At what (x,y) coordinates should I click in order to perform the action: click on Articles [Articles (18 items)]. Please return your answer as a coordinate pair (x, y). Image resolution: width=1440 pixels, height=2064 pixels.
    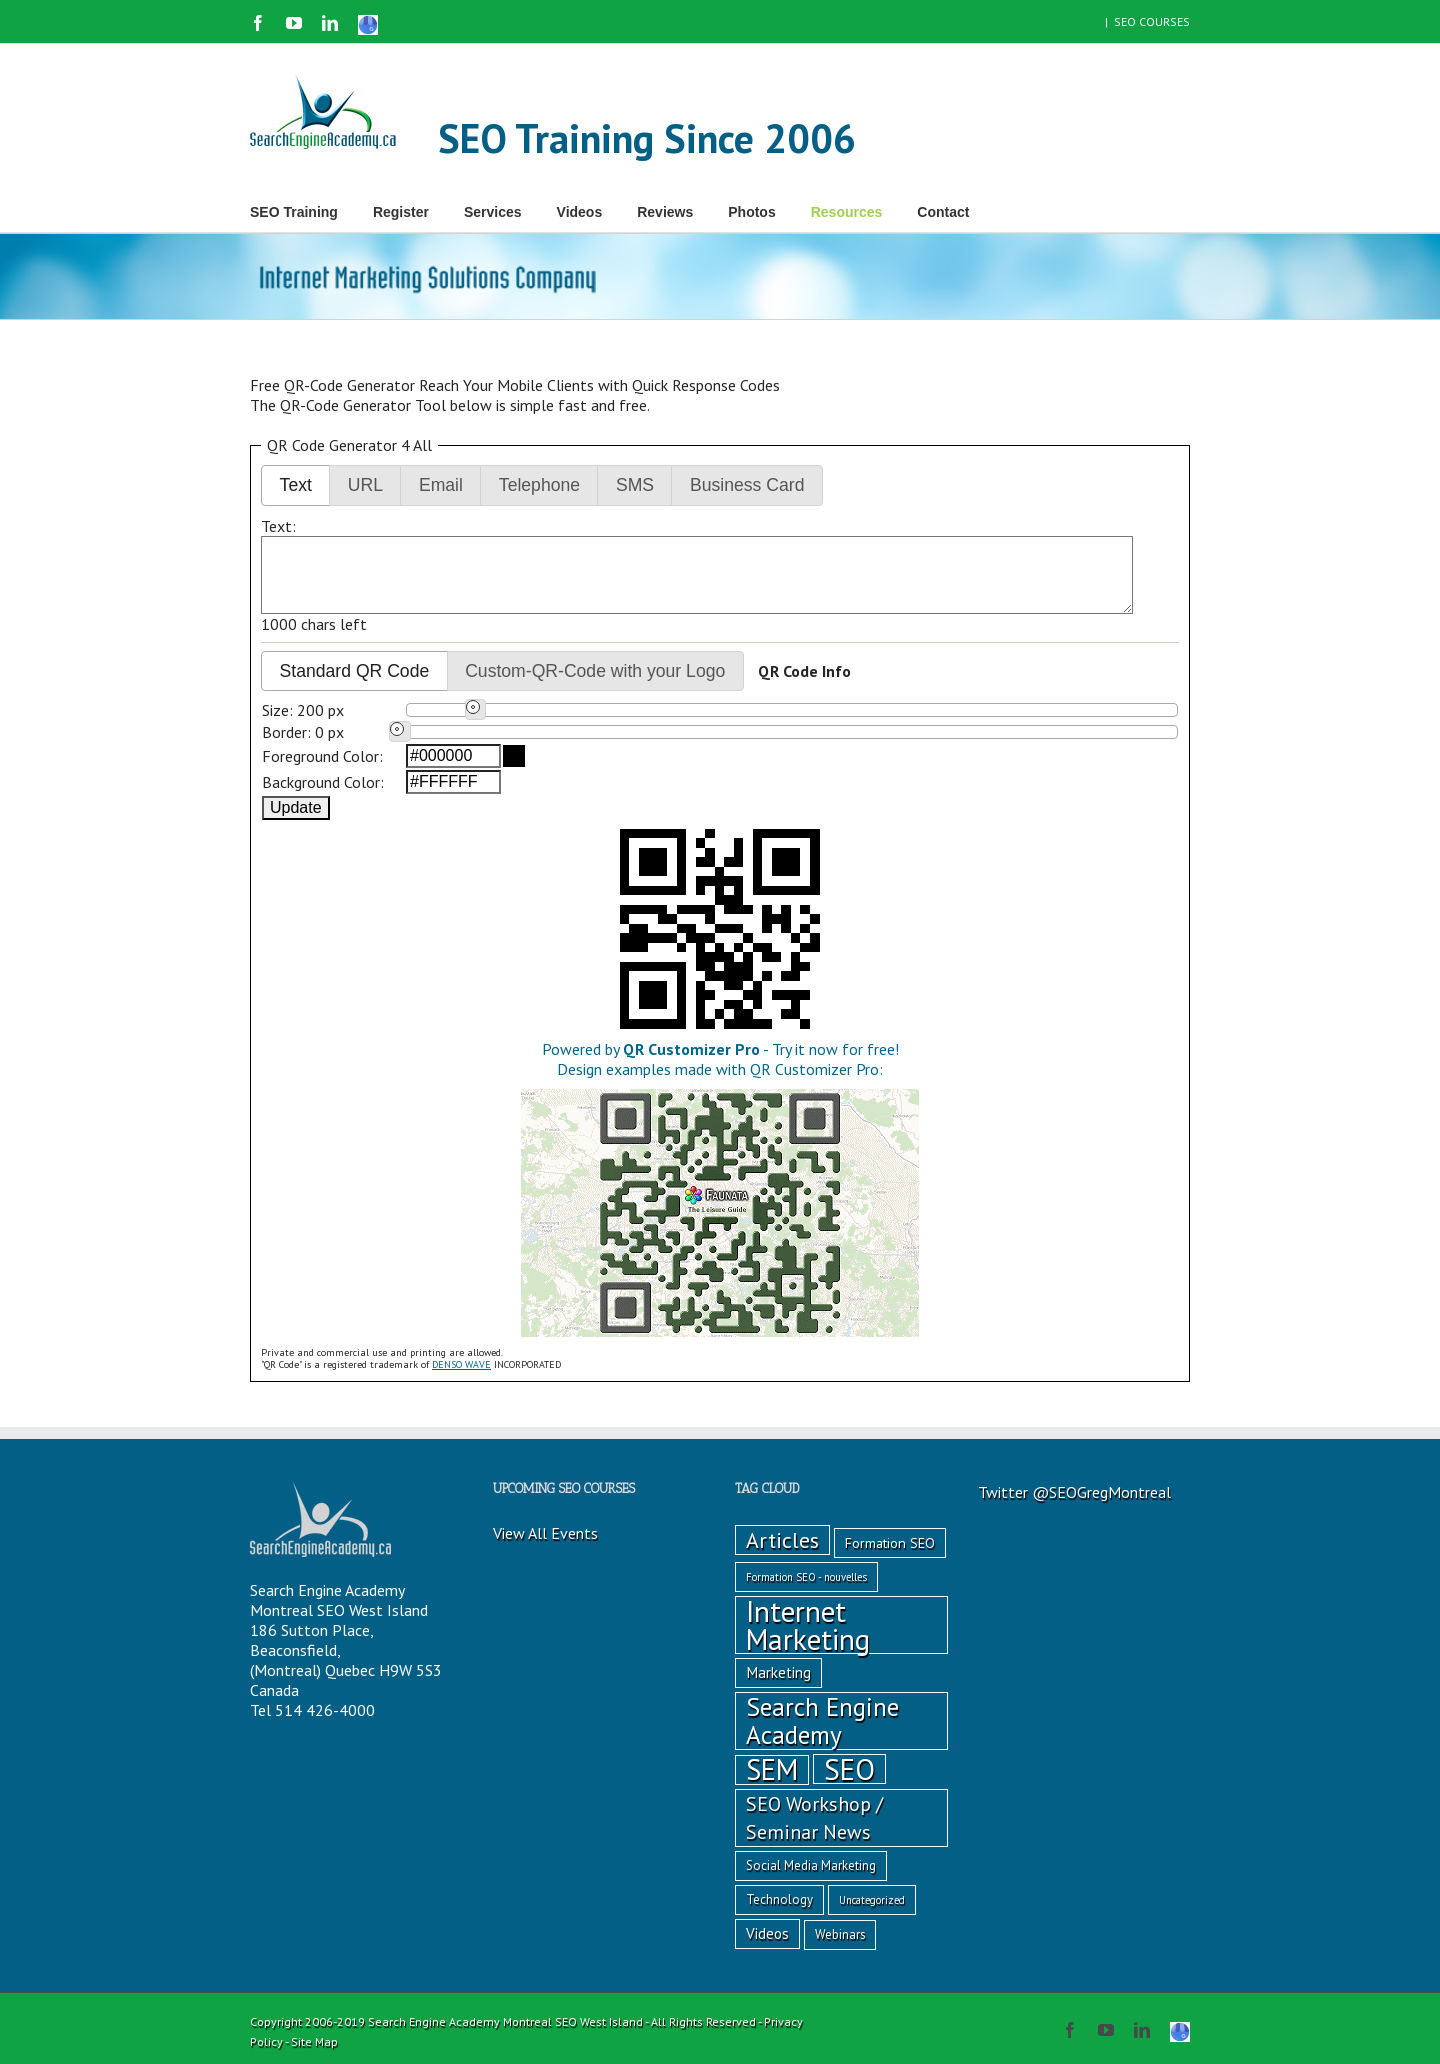
    Looking at the image, I should click on (782, 1540).